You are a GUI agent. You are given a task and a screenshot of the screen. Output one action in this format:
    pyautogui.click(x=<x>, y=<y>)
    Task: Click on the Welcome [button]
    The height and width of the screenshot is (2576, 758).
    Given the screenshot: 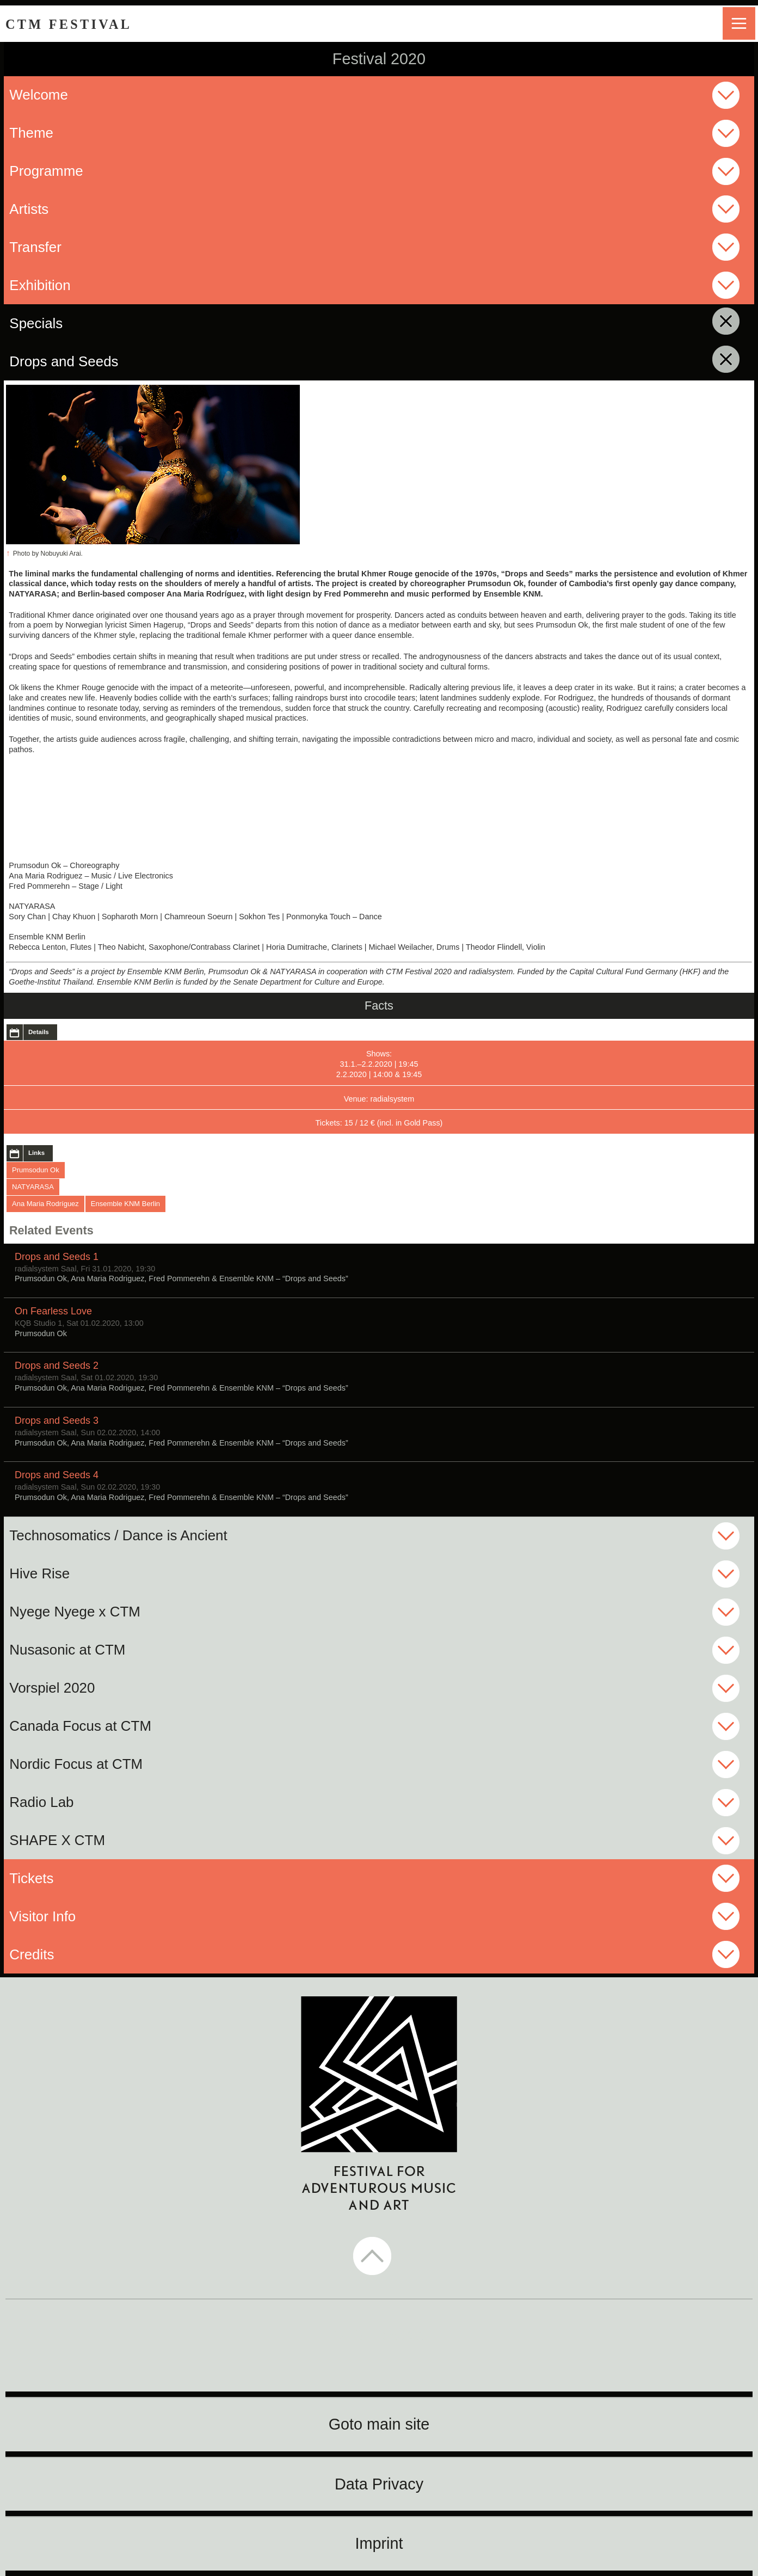 What is the action you would take?
    pyautogui.click(x=38, y=94)
    